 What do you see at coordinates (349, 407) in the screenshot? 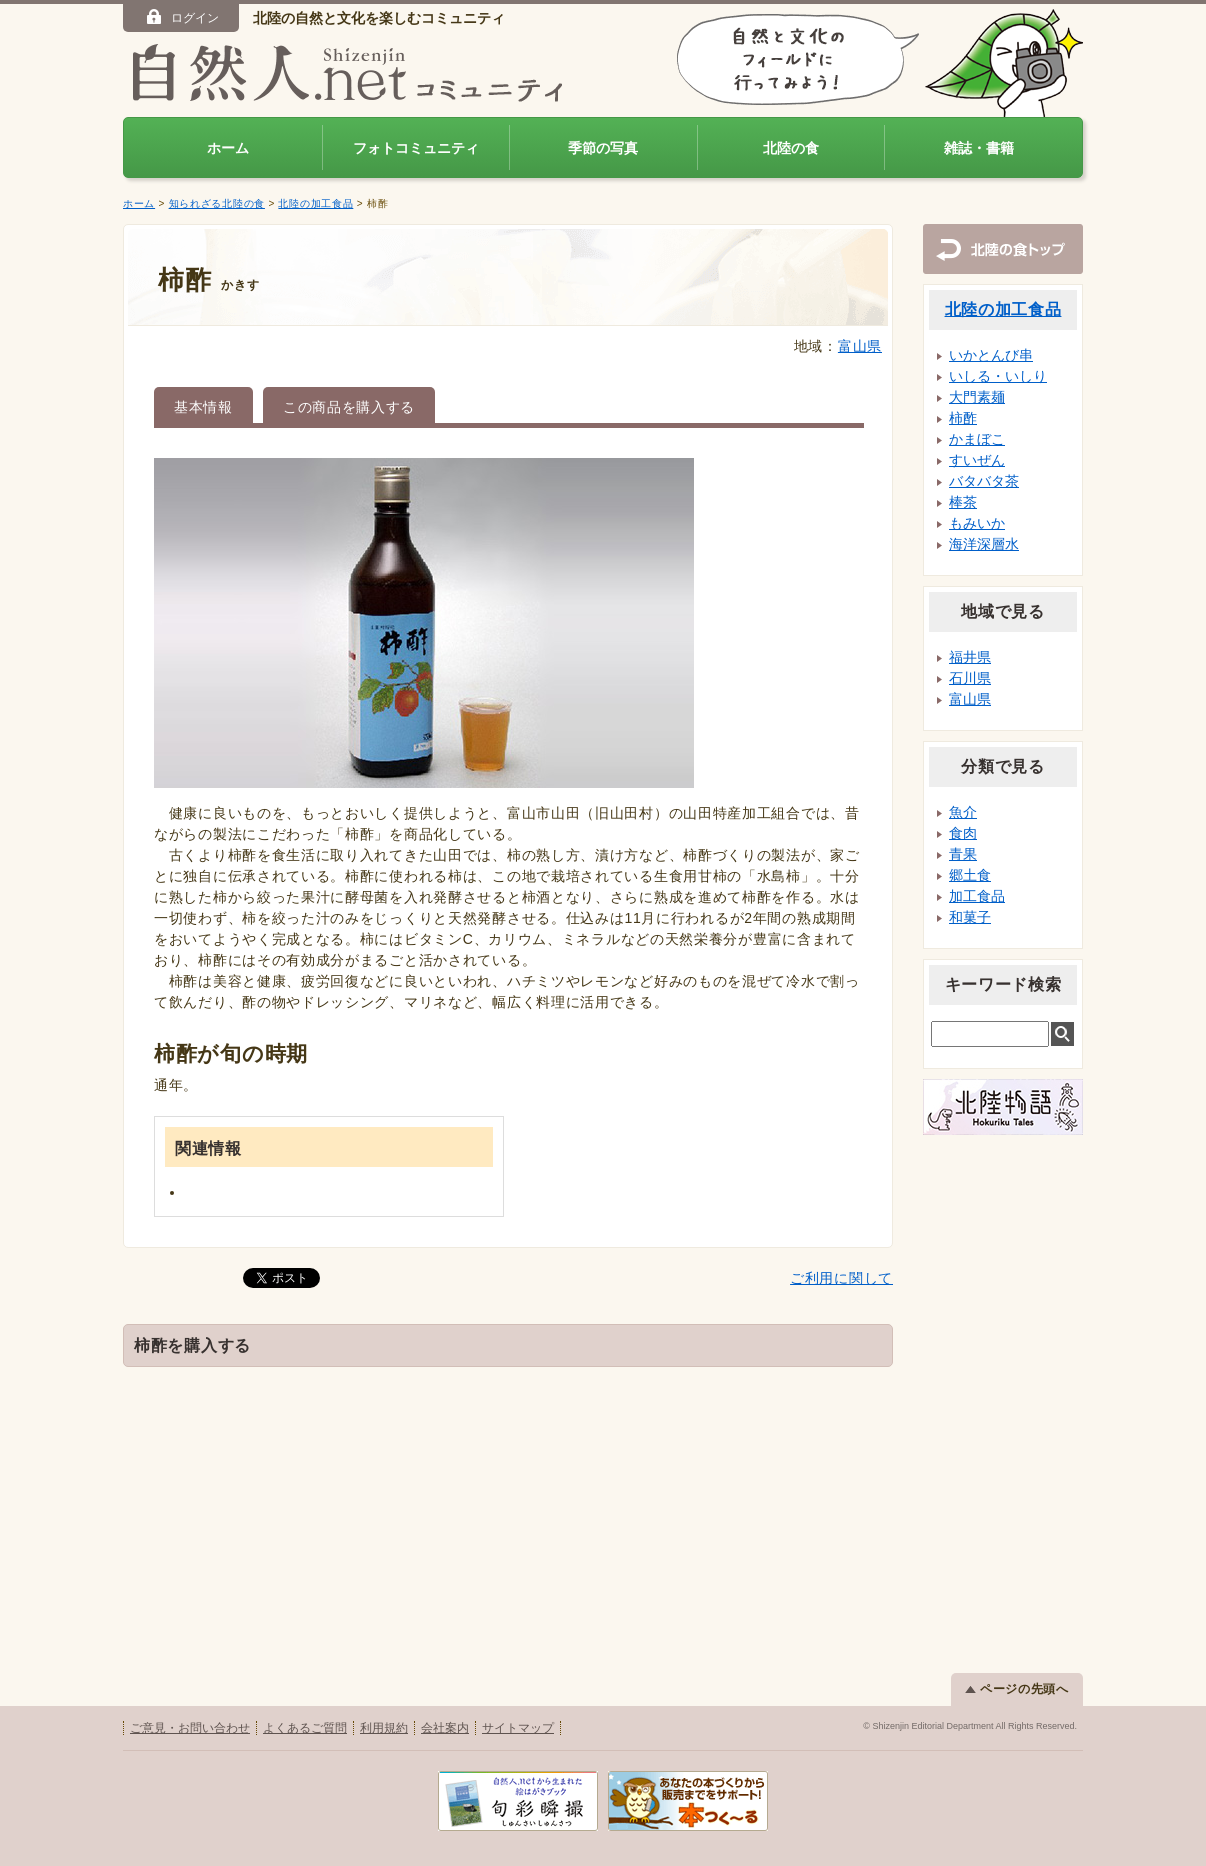
I see `この商品を購入する` at bounding box center [349, 407].